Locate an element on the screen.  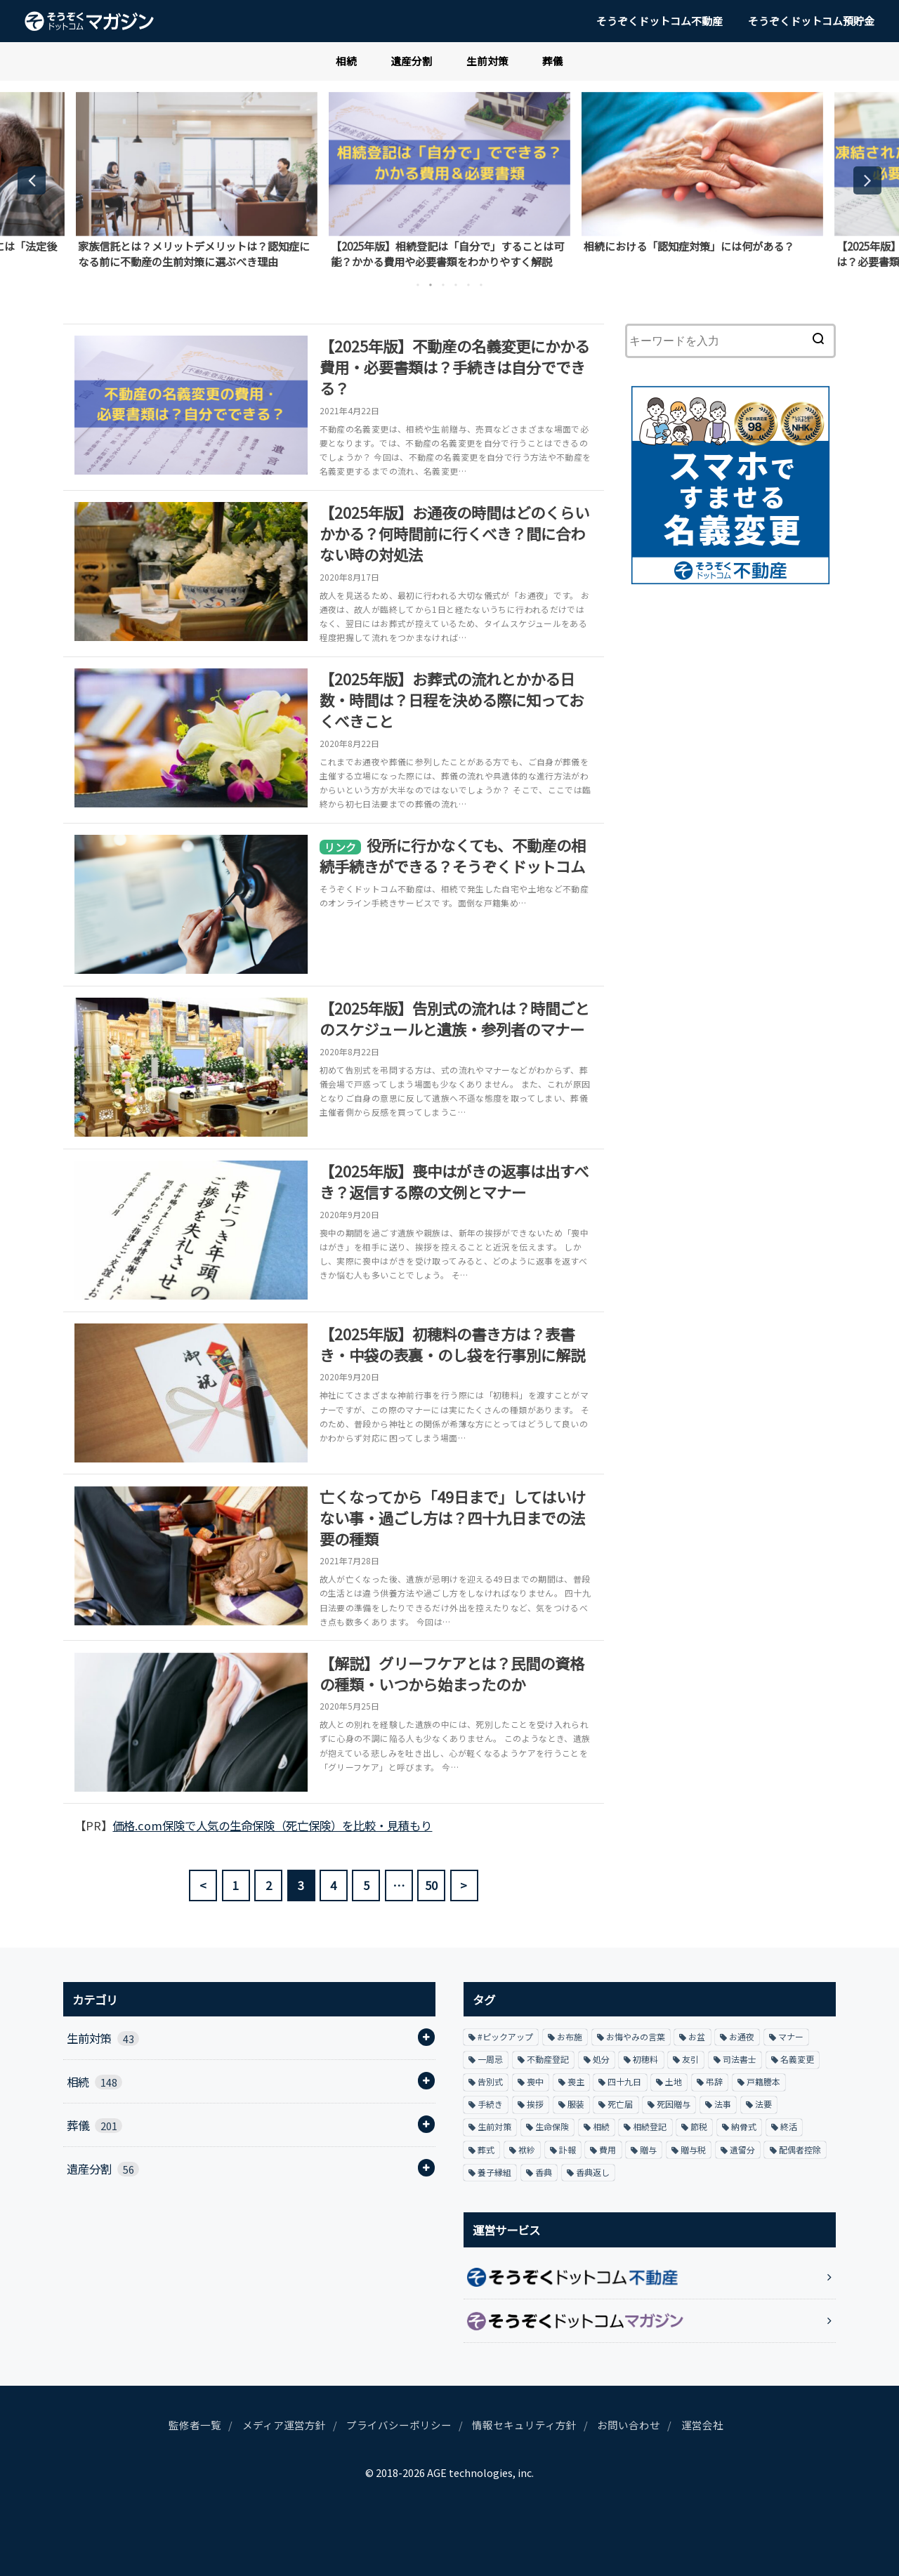
#ピックアップ is located at coordinates (505, 2036).